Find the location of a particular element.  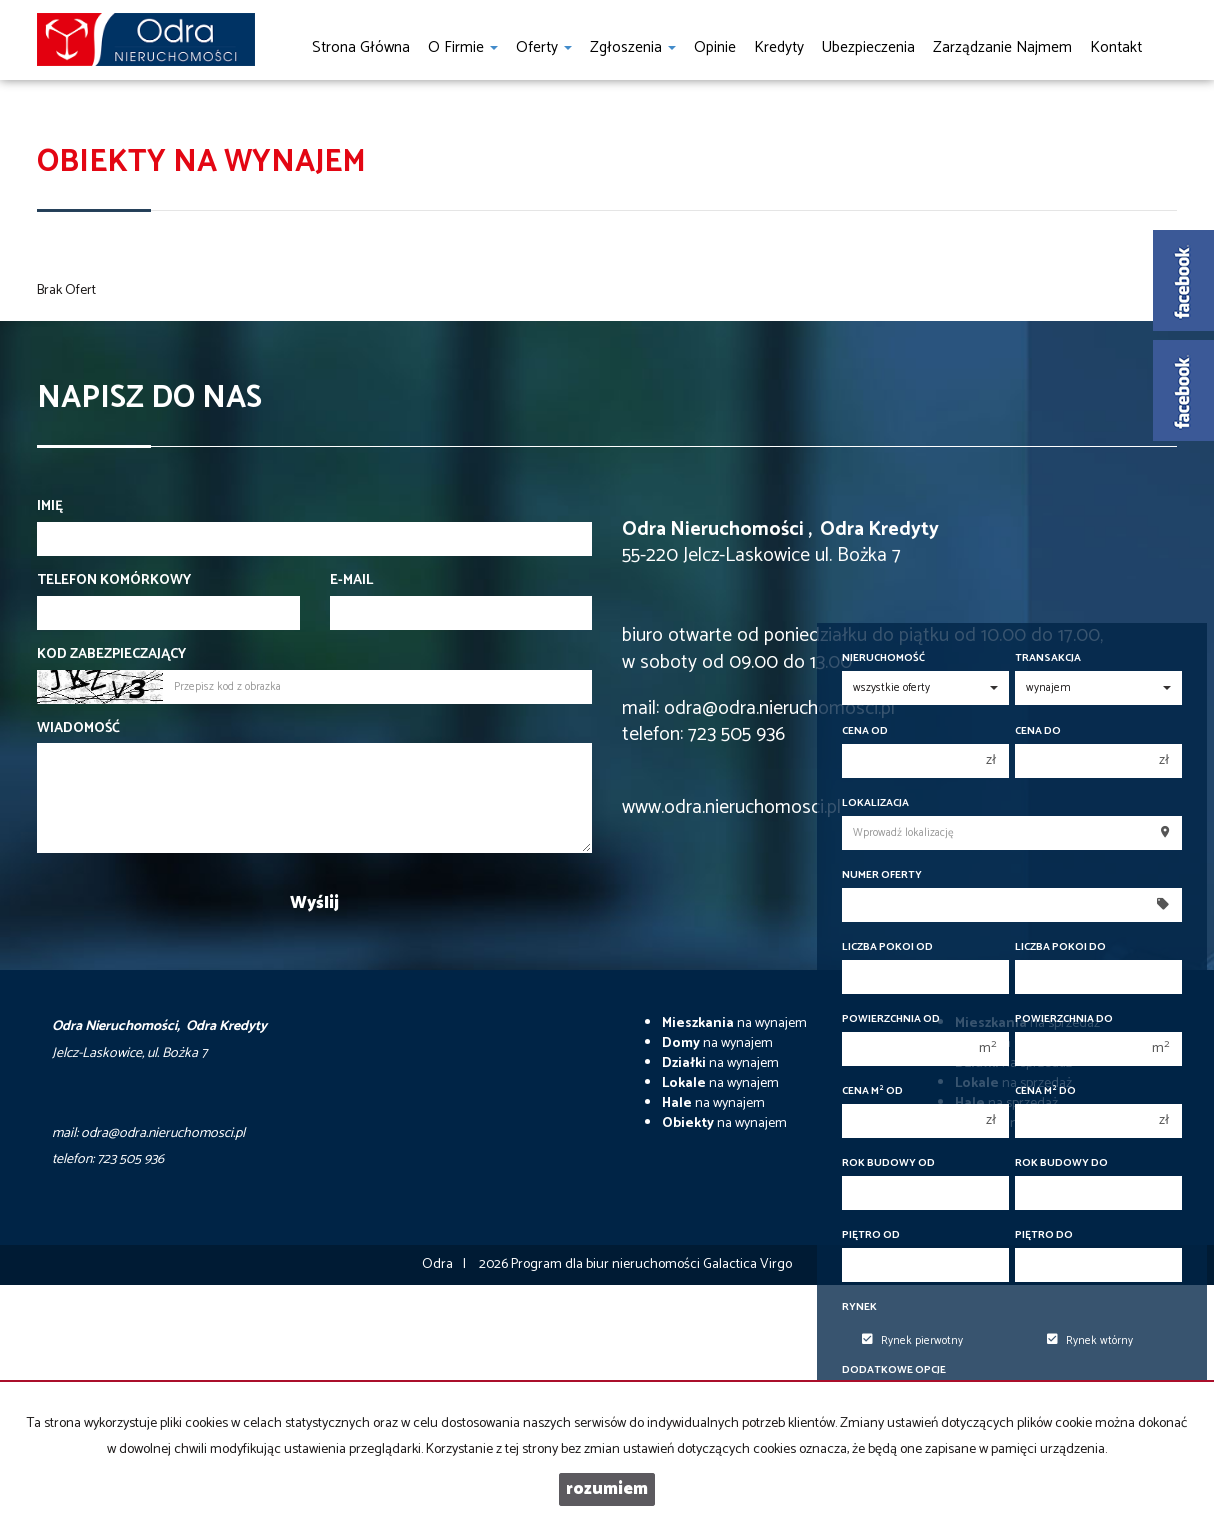

Zarządzanie najmem is located at coordinates (1002, 47).